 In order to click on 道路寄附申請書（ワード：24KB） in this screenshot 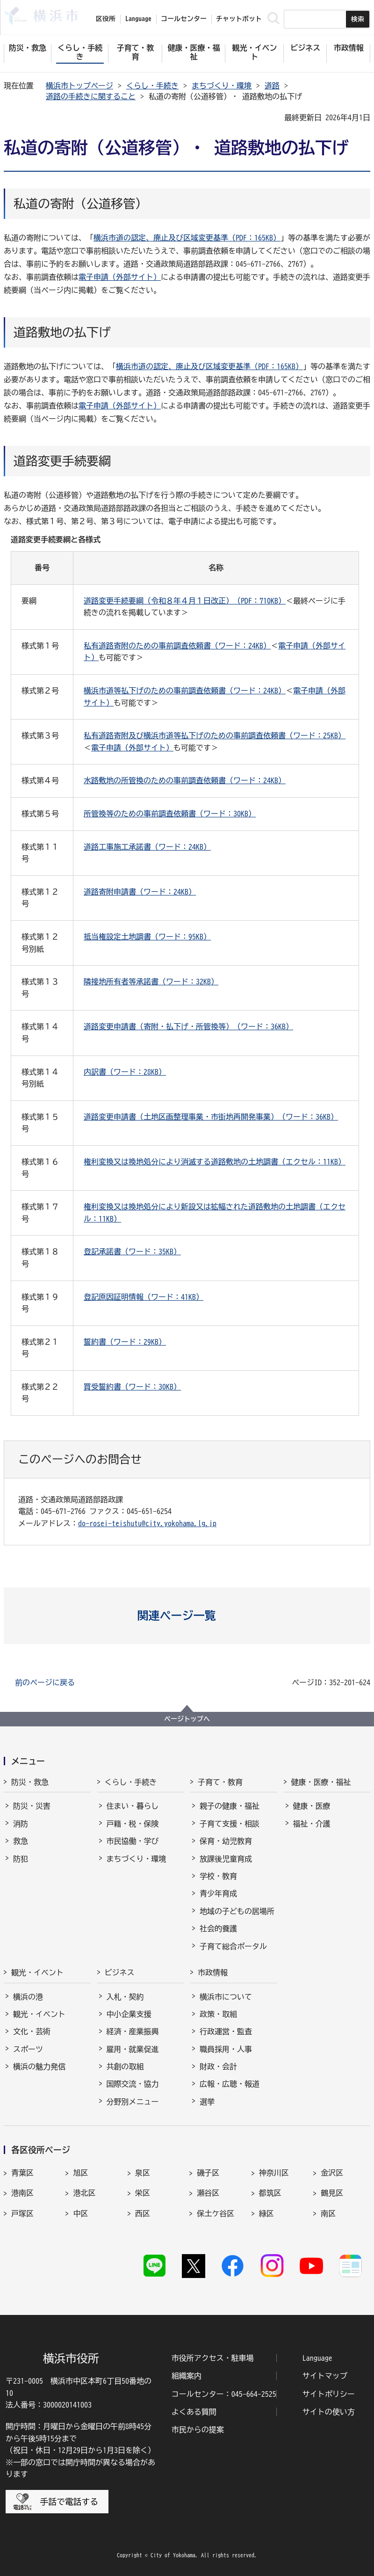, I will do `click(140, 891)`.